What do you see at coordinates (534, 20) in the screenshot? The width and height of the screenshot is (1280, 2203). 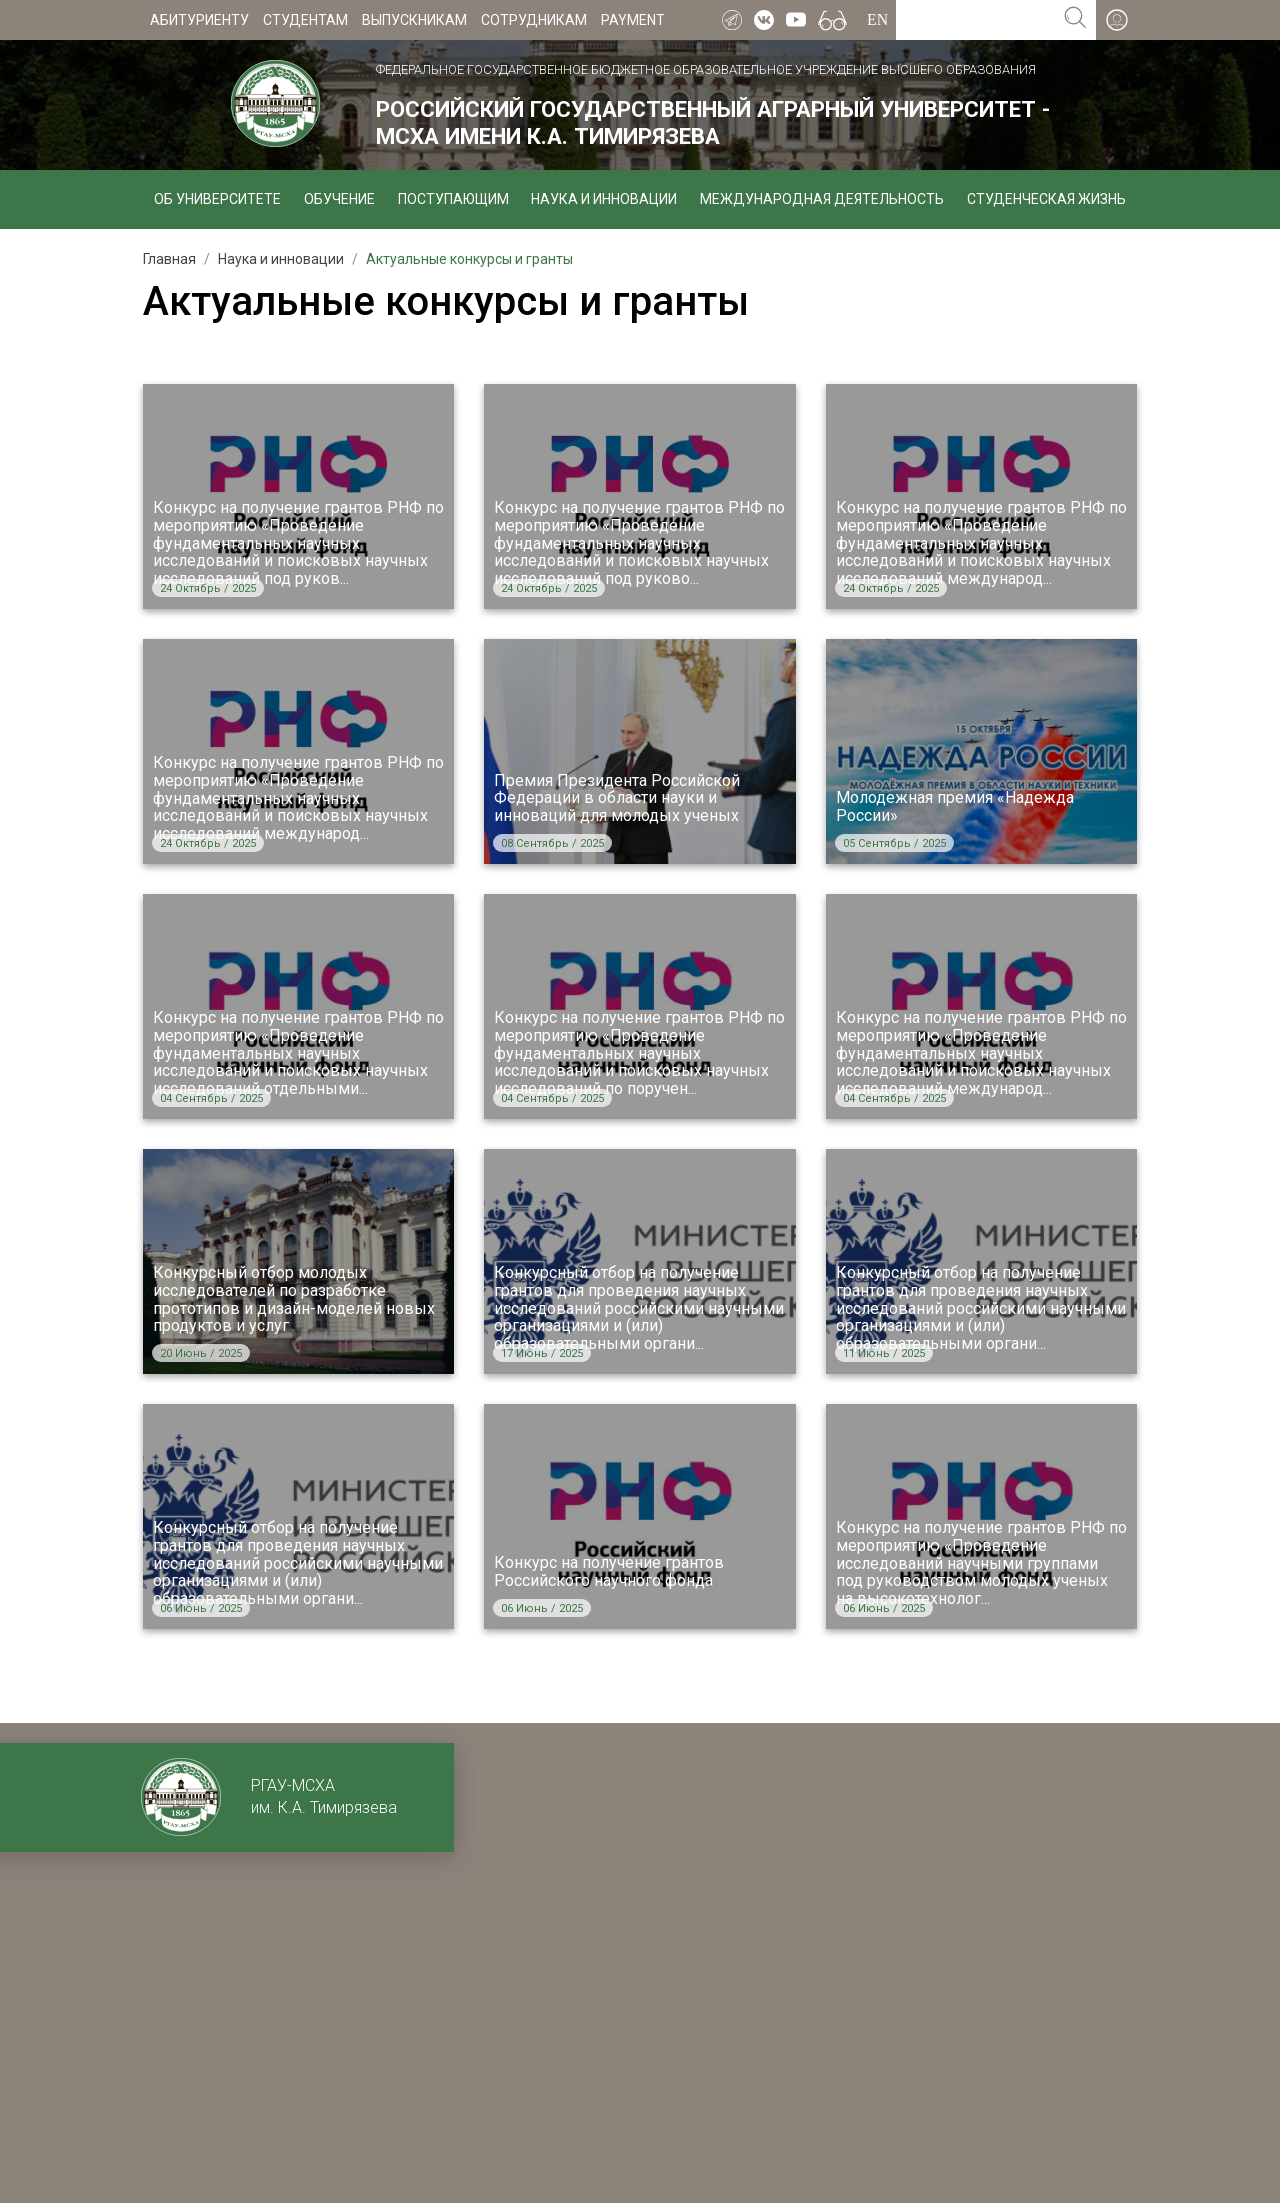 I see `Сотрудникам` at bounding box center [534, 20].